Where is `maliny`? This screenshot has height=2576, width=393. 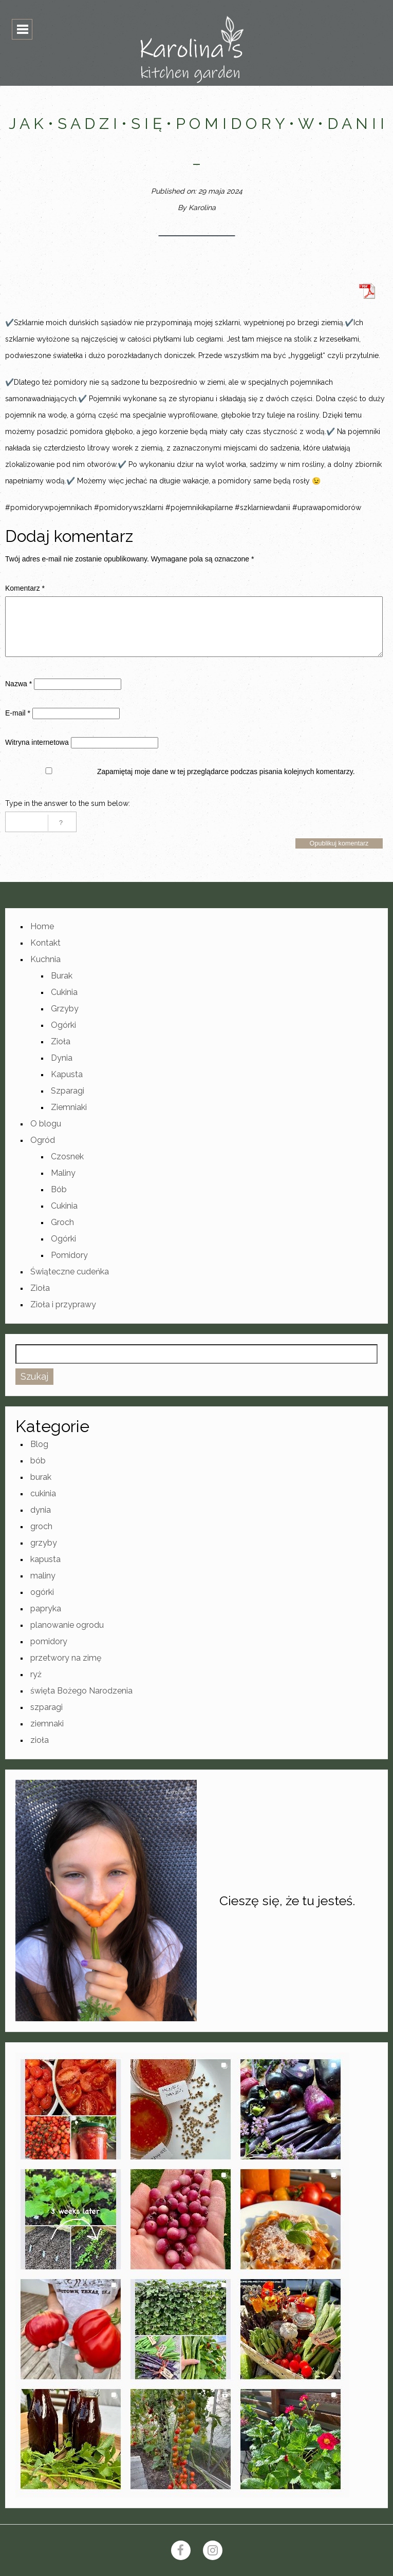
maliny is located at coordinates (42, 1576).